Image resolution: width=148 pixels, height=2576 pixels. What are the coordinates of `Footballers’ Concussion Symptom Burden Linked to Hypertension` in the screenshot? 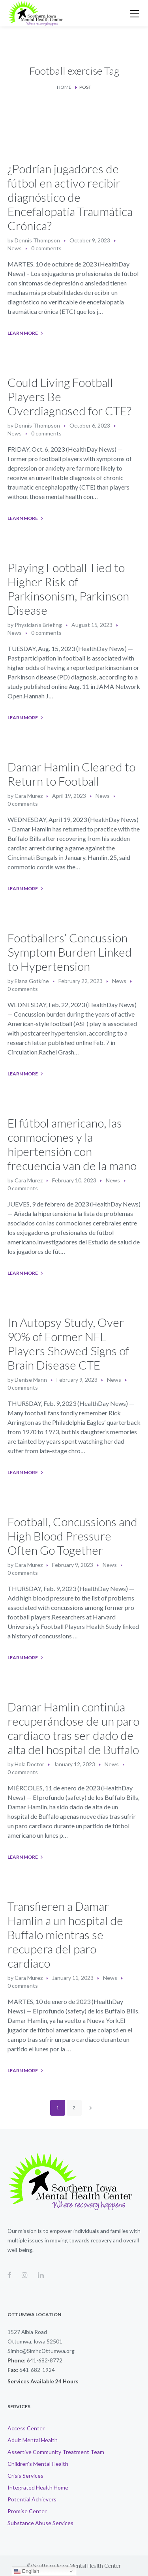 It's located at (69, 952).